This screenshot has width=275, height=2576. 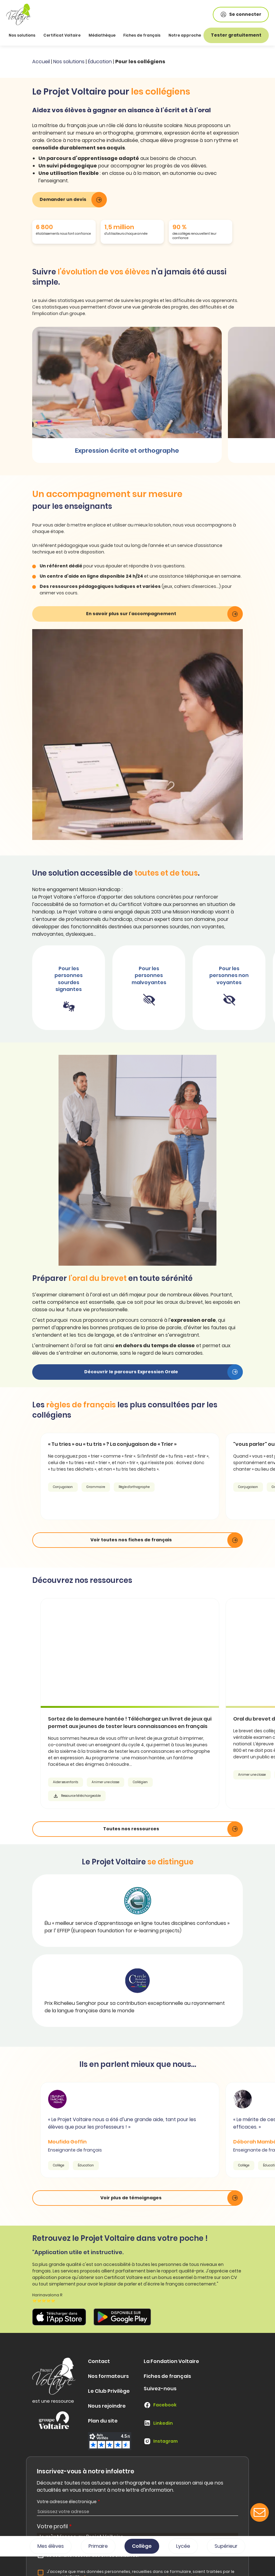 What do you see at coordinates (50, 2546) in the screenshot?
I see `Mes élèves` at bounding box center [50, 2546].